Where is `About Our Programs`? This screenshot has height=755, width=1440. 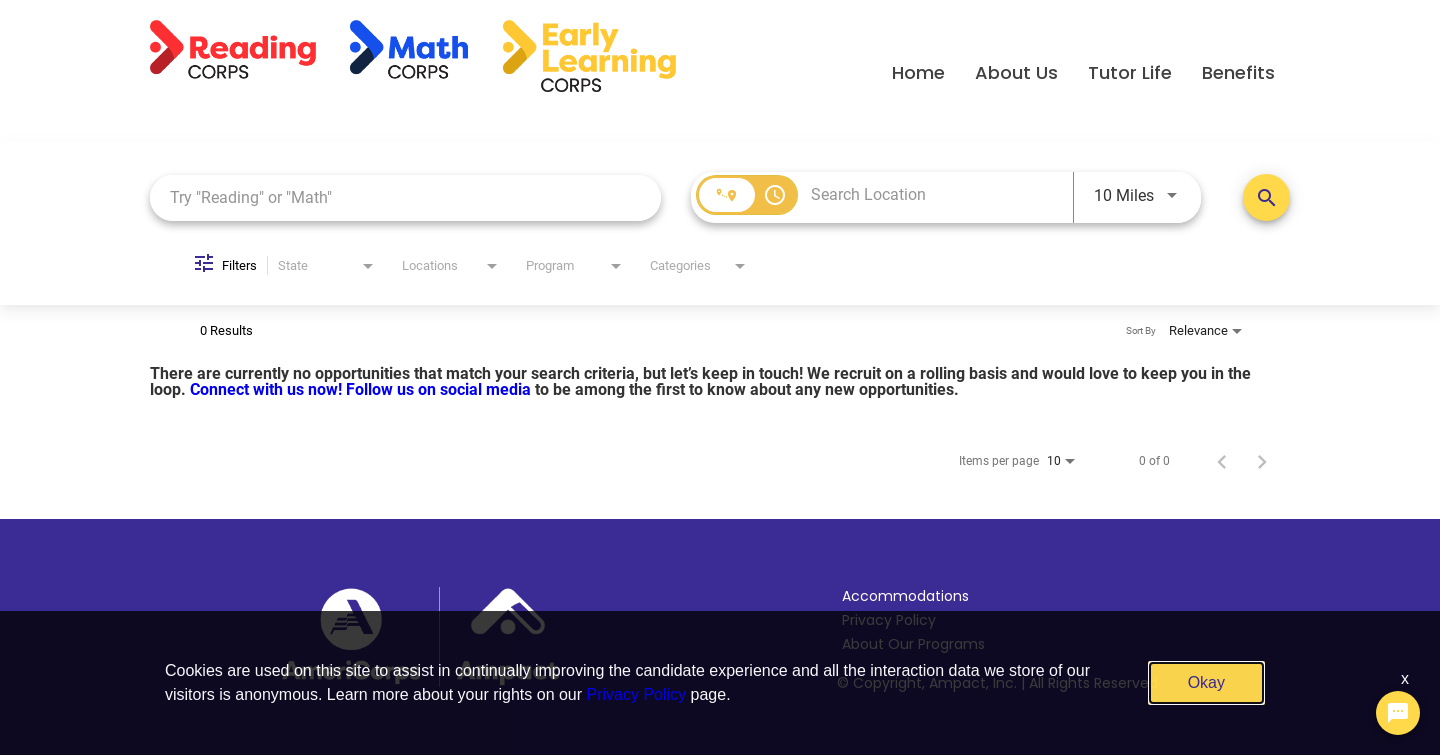 About Our Programs is located at coordinates (913, 644).